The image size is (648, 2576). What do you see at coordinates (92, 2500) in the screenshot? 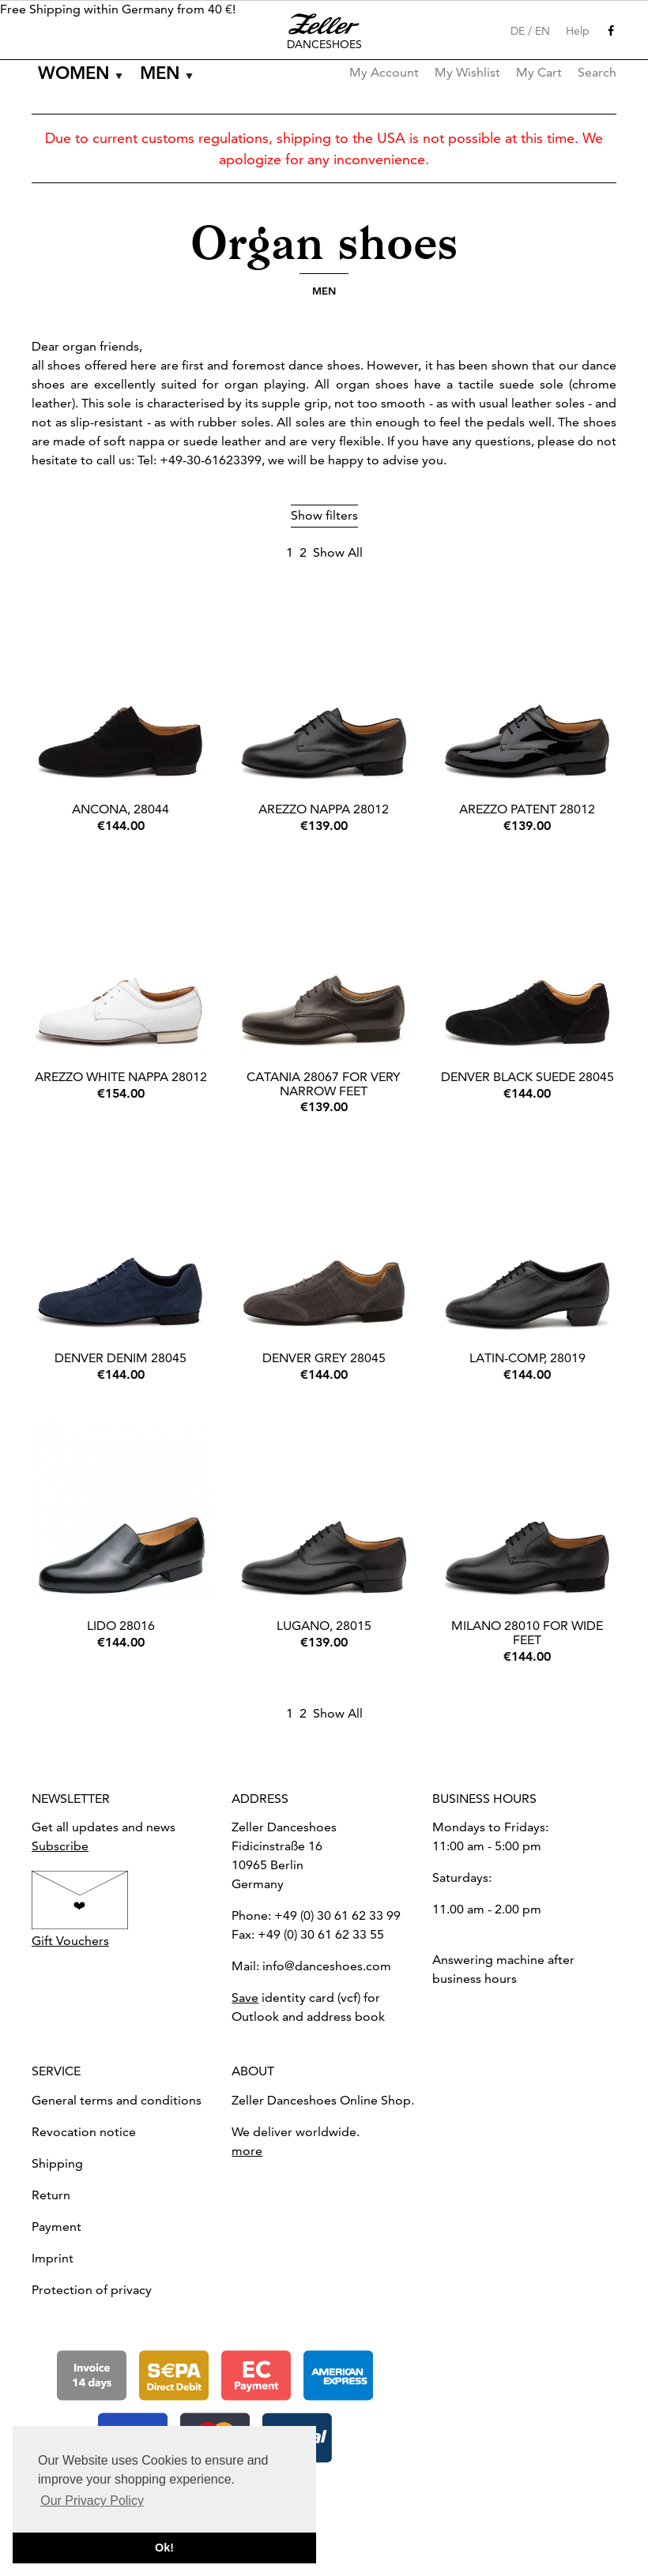
I see `Our Privacy Policy [button]` at bounding box center [92, 2500].